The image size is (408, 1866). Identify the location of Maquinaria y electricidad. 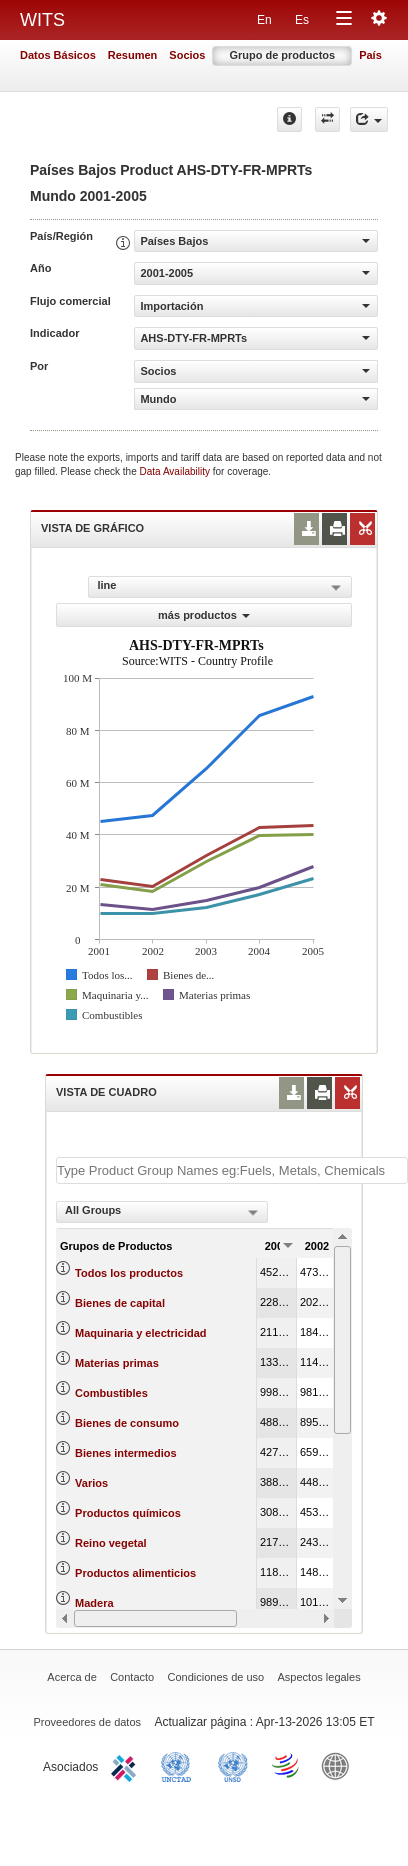
(140, 1333).